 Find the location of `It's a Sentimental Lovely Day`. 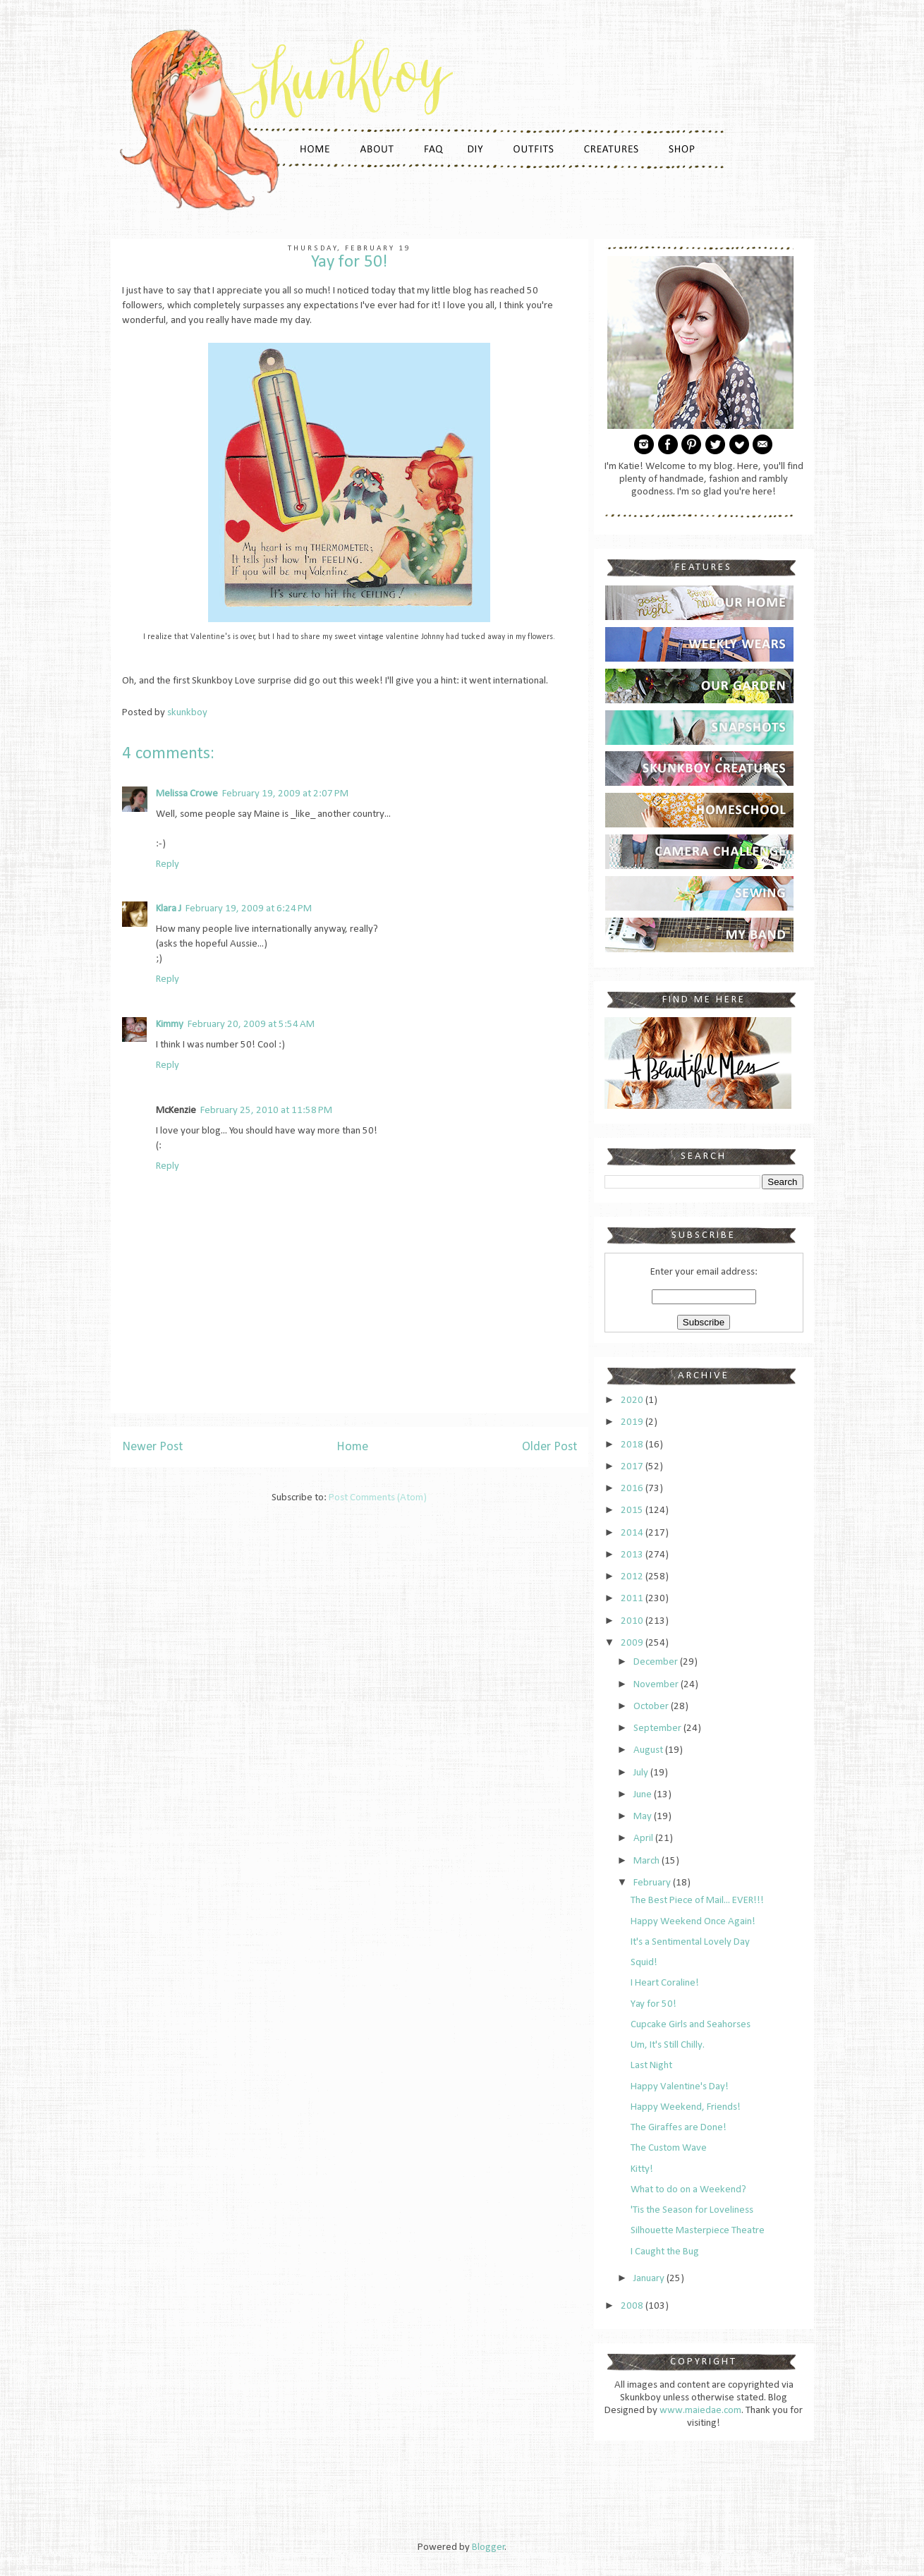

It's a Sentimental Lovely Day is located at coordinates (690, 1942).